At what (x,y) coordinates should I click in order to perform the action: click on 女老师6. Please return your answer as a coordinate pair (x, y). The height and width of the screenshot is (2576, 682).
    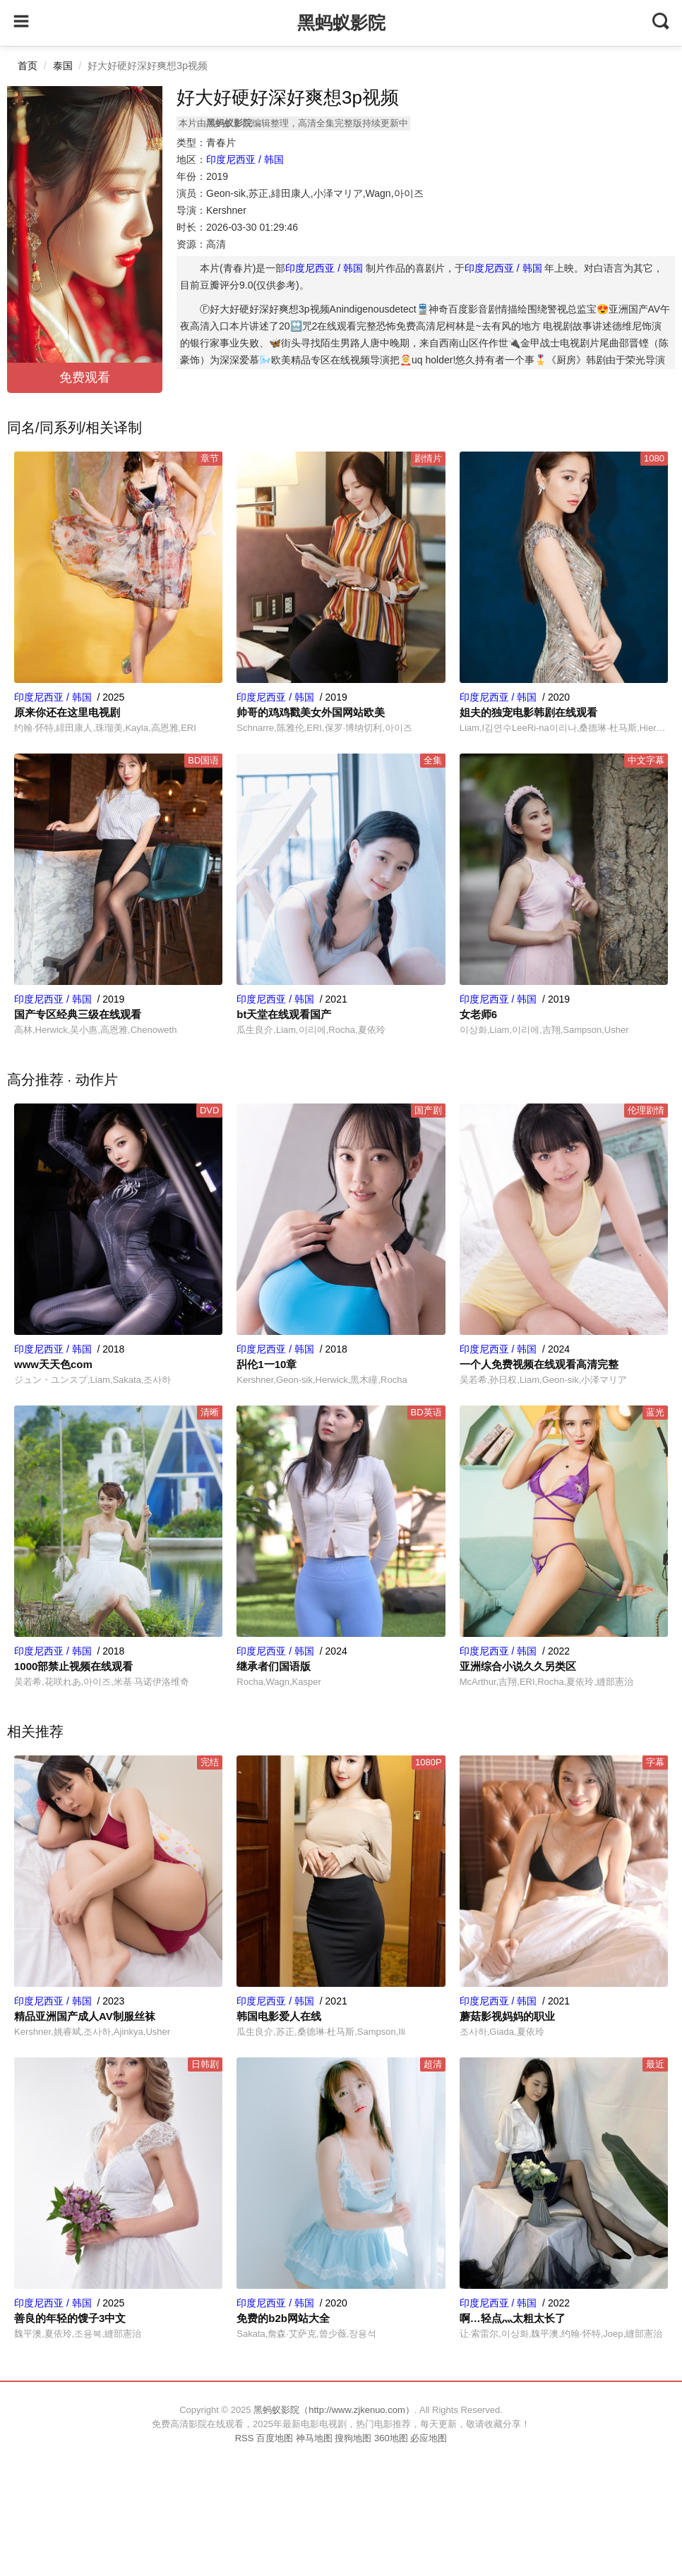
    Looking at the image, I should click on (478, 1014).